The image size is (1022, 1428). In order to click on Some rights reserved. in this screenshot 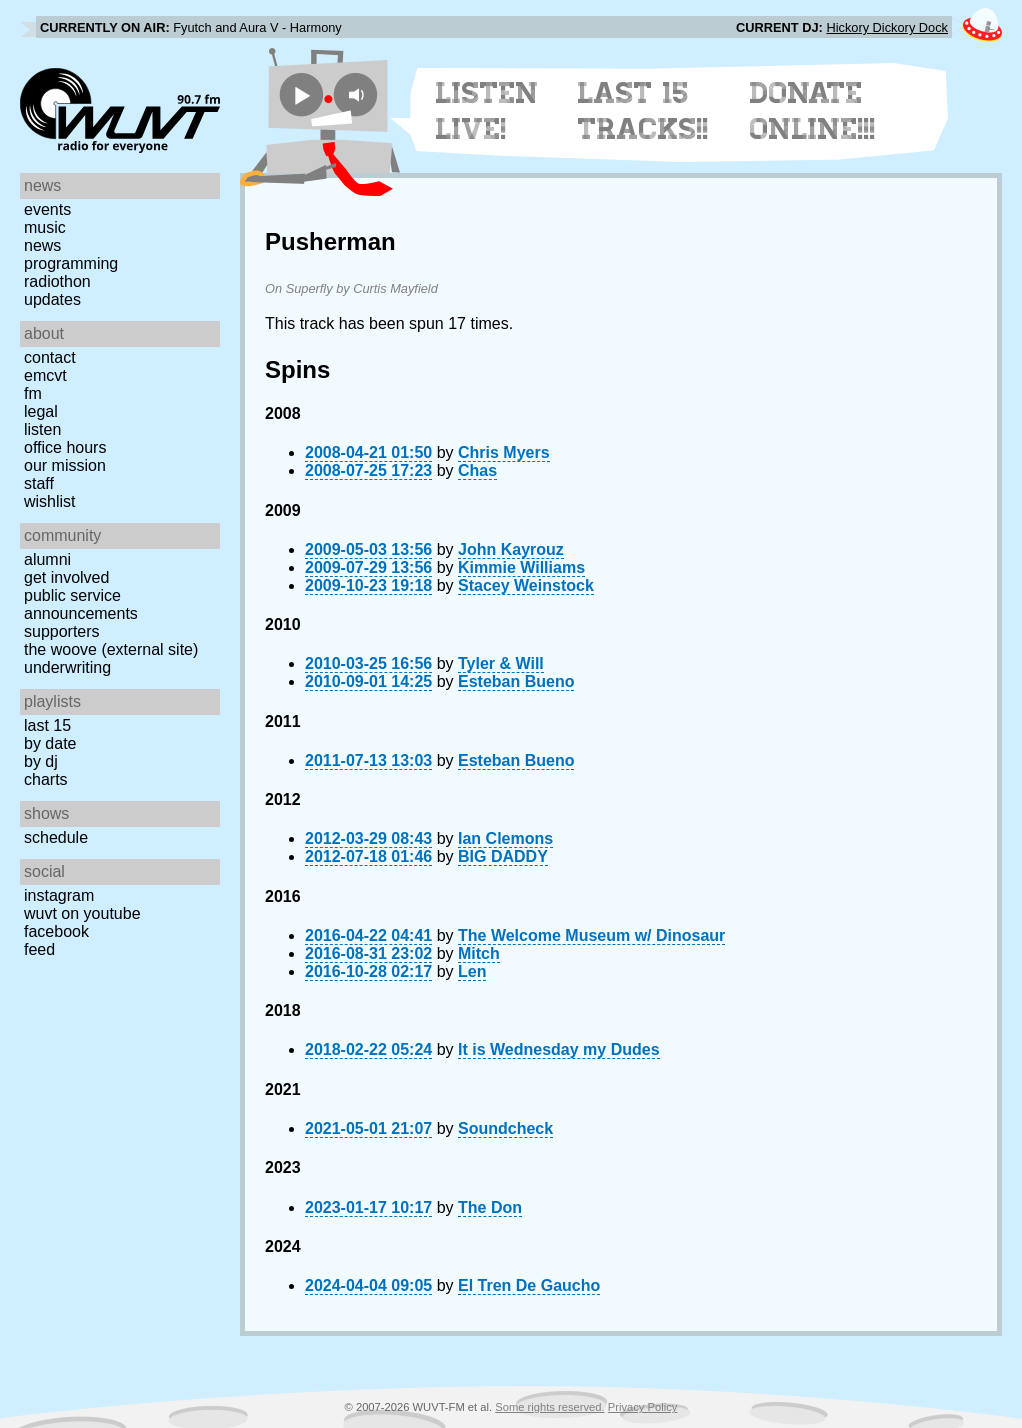, I will do `click(549, 1407)`.